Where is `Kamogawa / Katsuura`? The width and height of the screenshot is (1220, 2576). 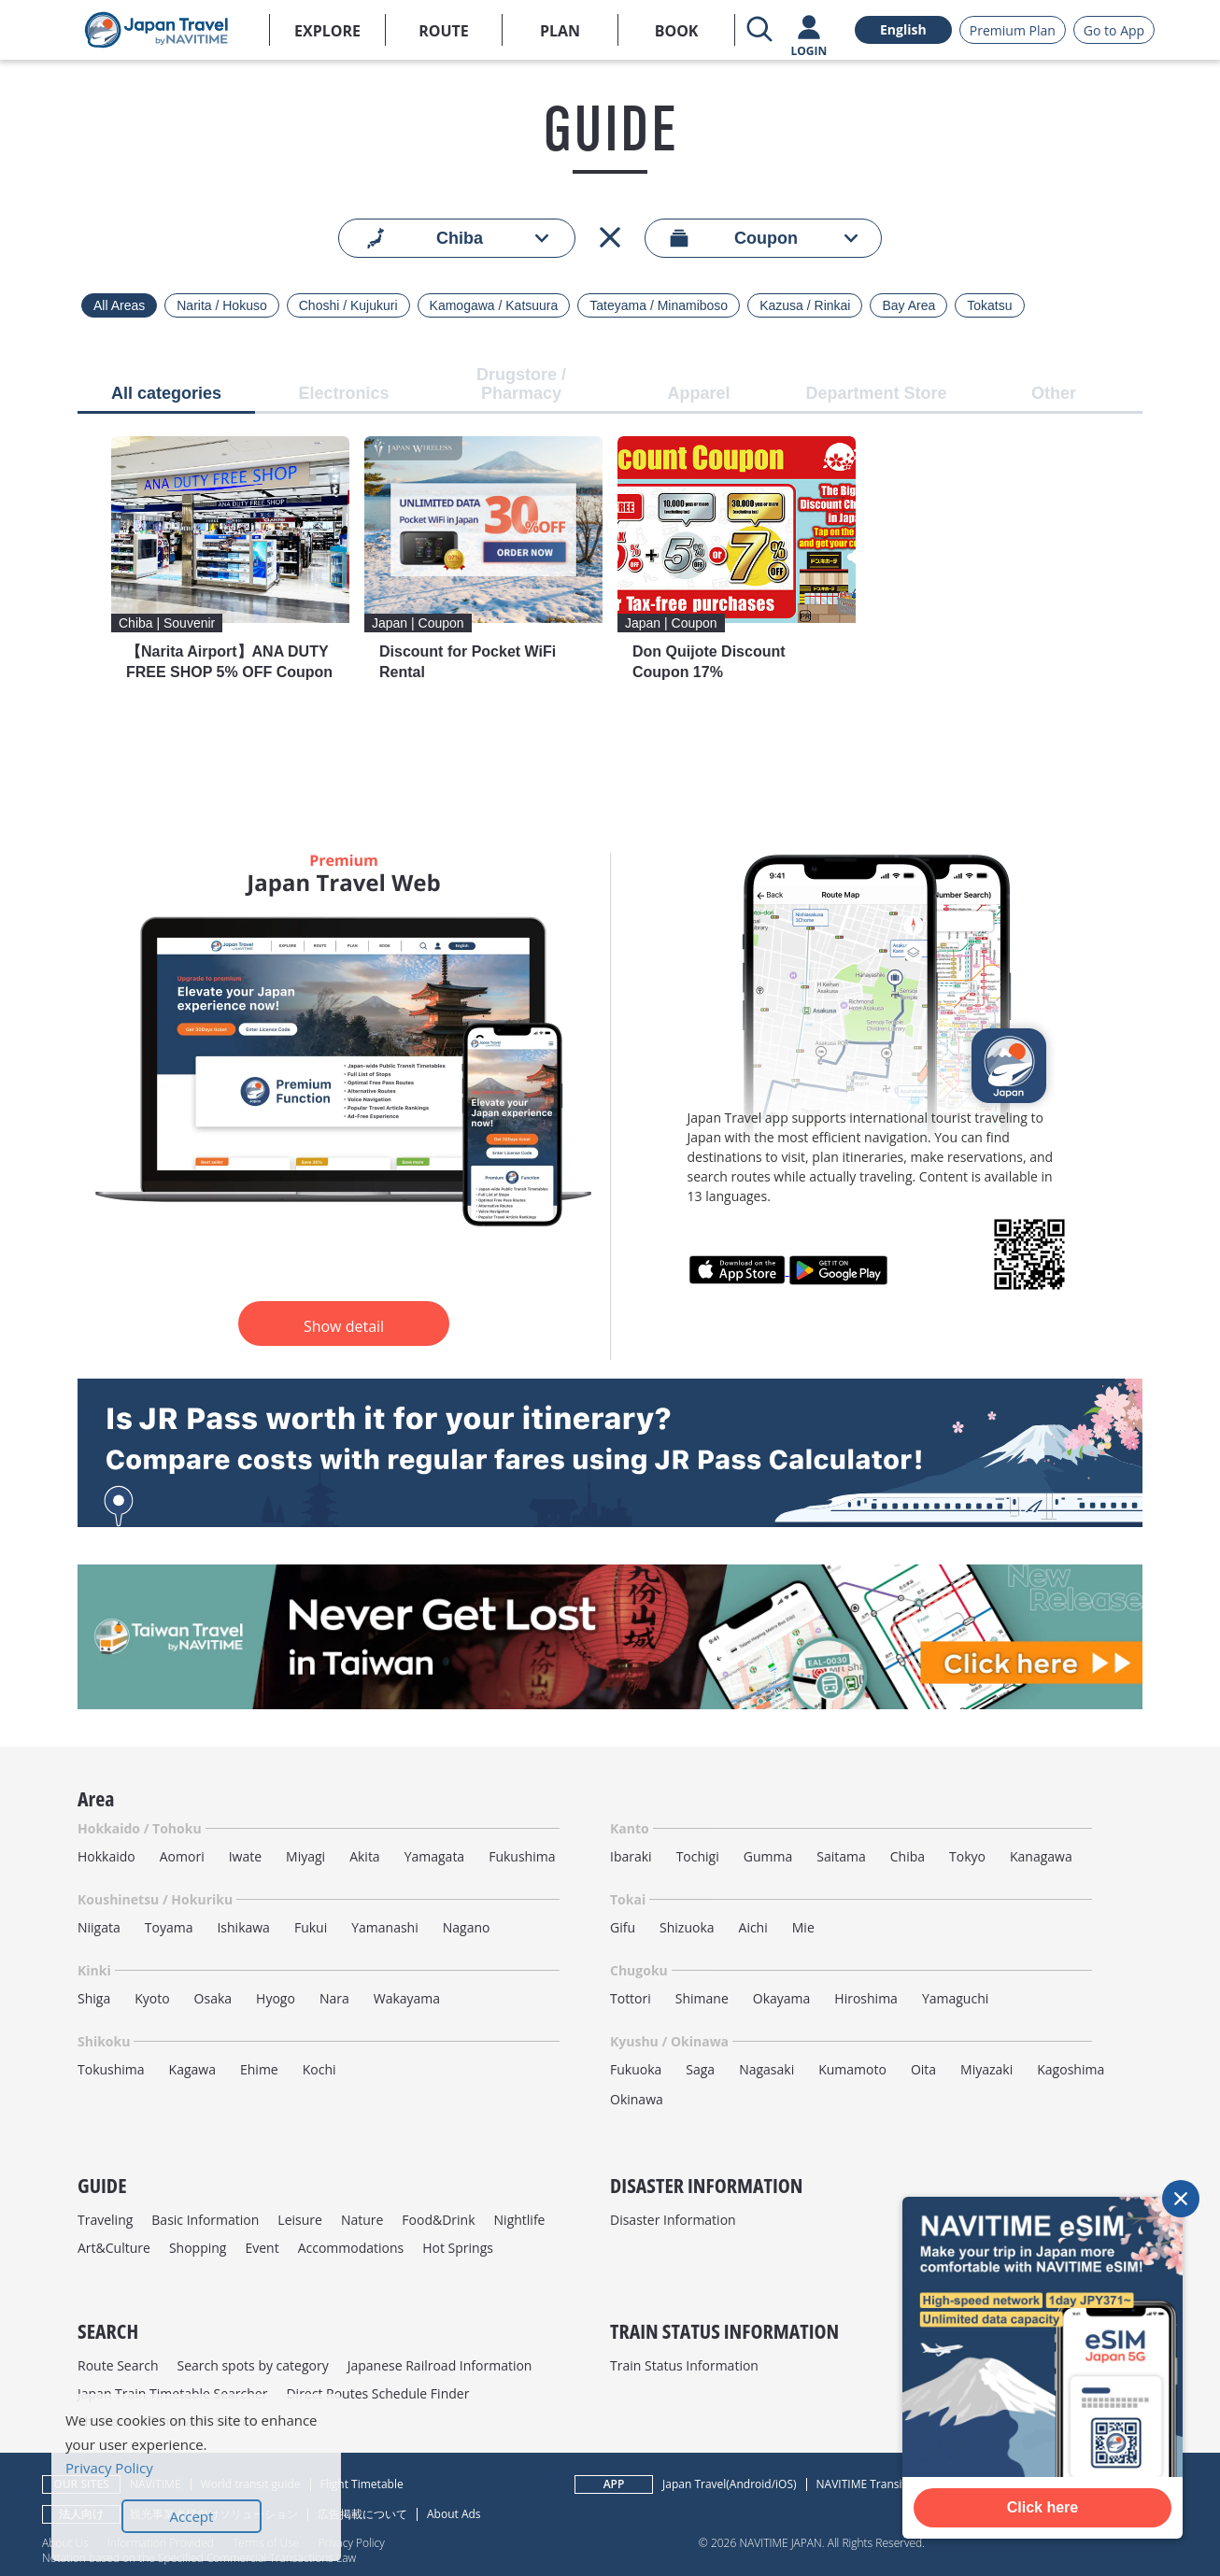 Kamogawa / Katsuura is located at coordinates (494, 305).